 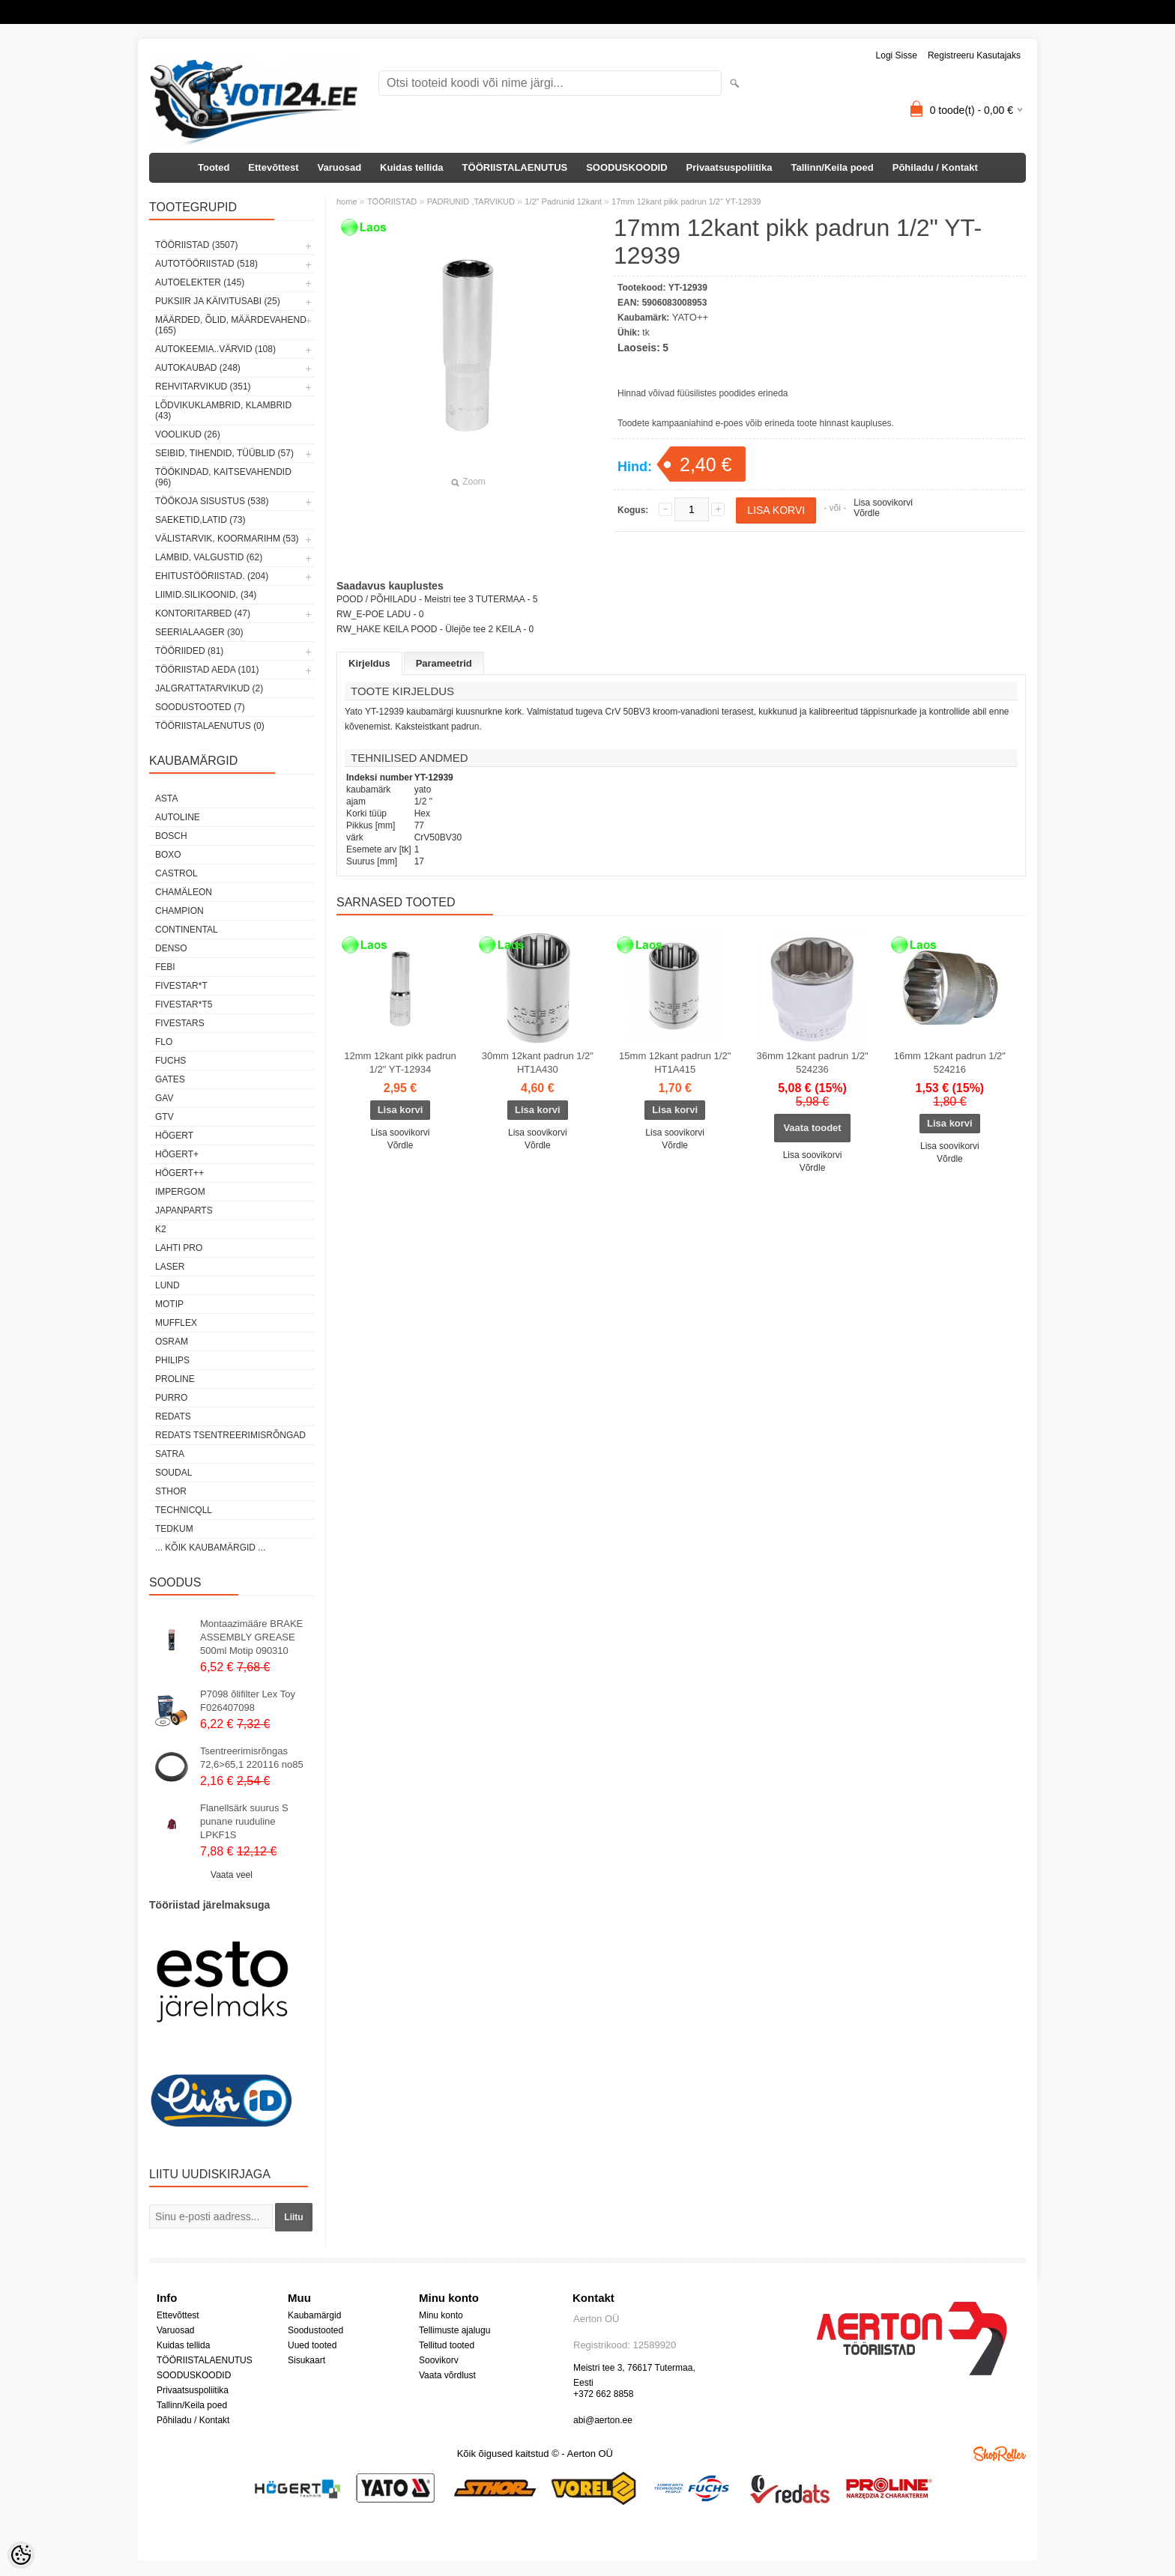 I want to click on Uued tooted, so click(x=312, y=2345).